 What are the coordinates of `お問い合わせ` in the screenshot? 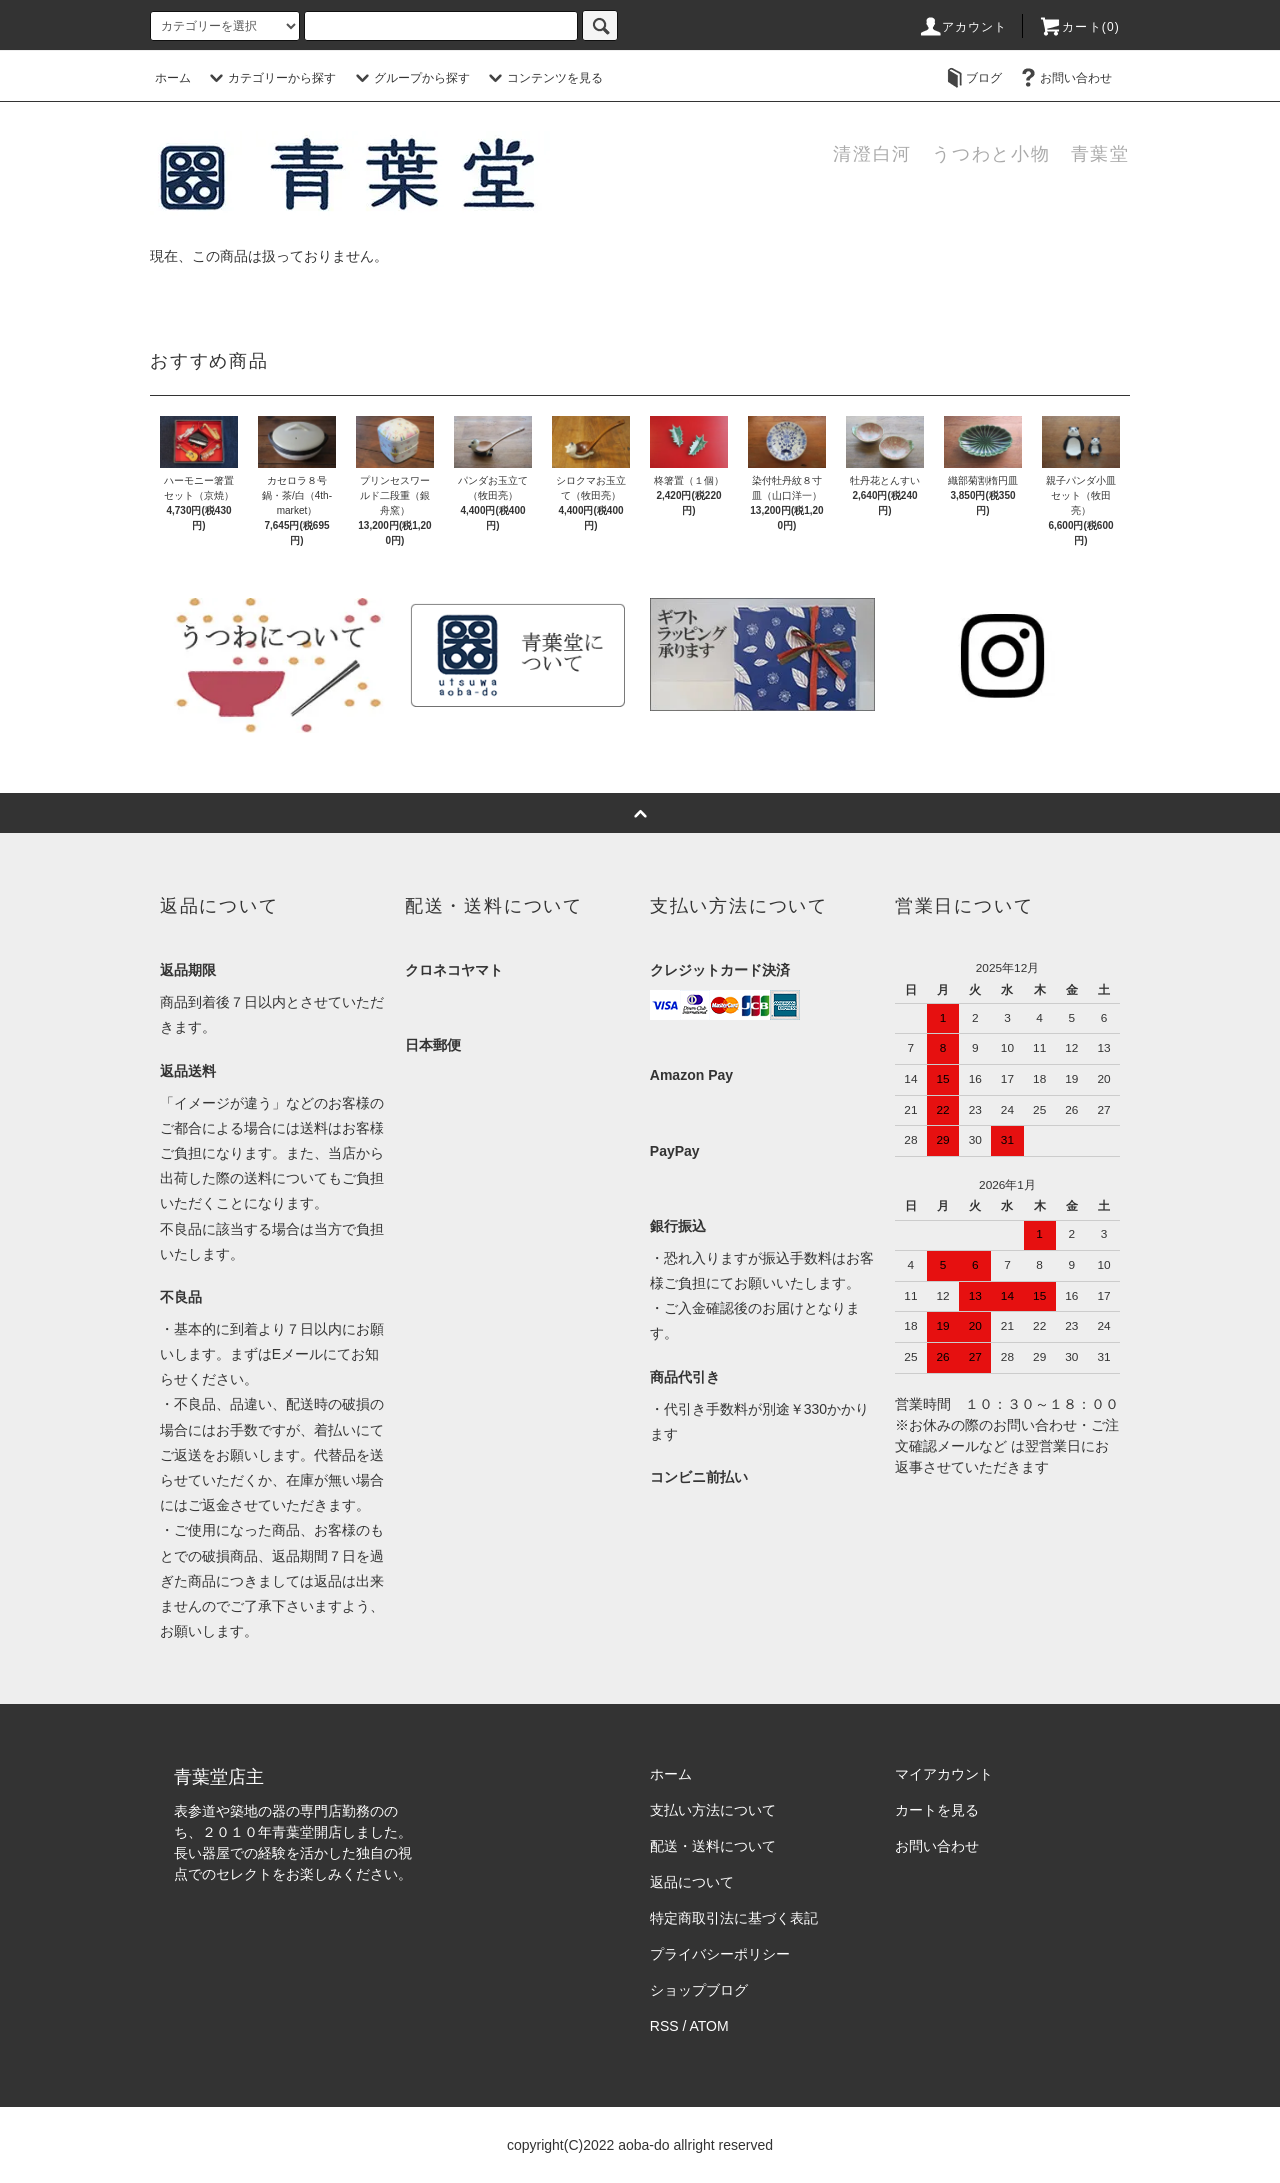 It's located at (1064, 78).